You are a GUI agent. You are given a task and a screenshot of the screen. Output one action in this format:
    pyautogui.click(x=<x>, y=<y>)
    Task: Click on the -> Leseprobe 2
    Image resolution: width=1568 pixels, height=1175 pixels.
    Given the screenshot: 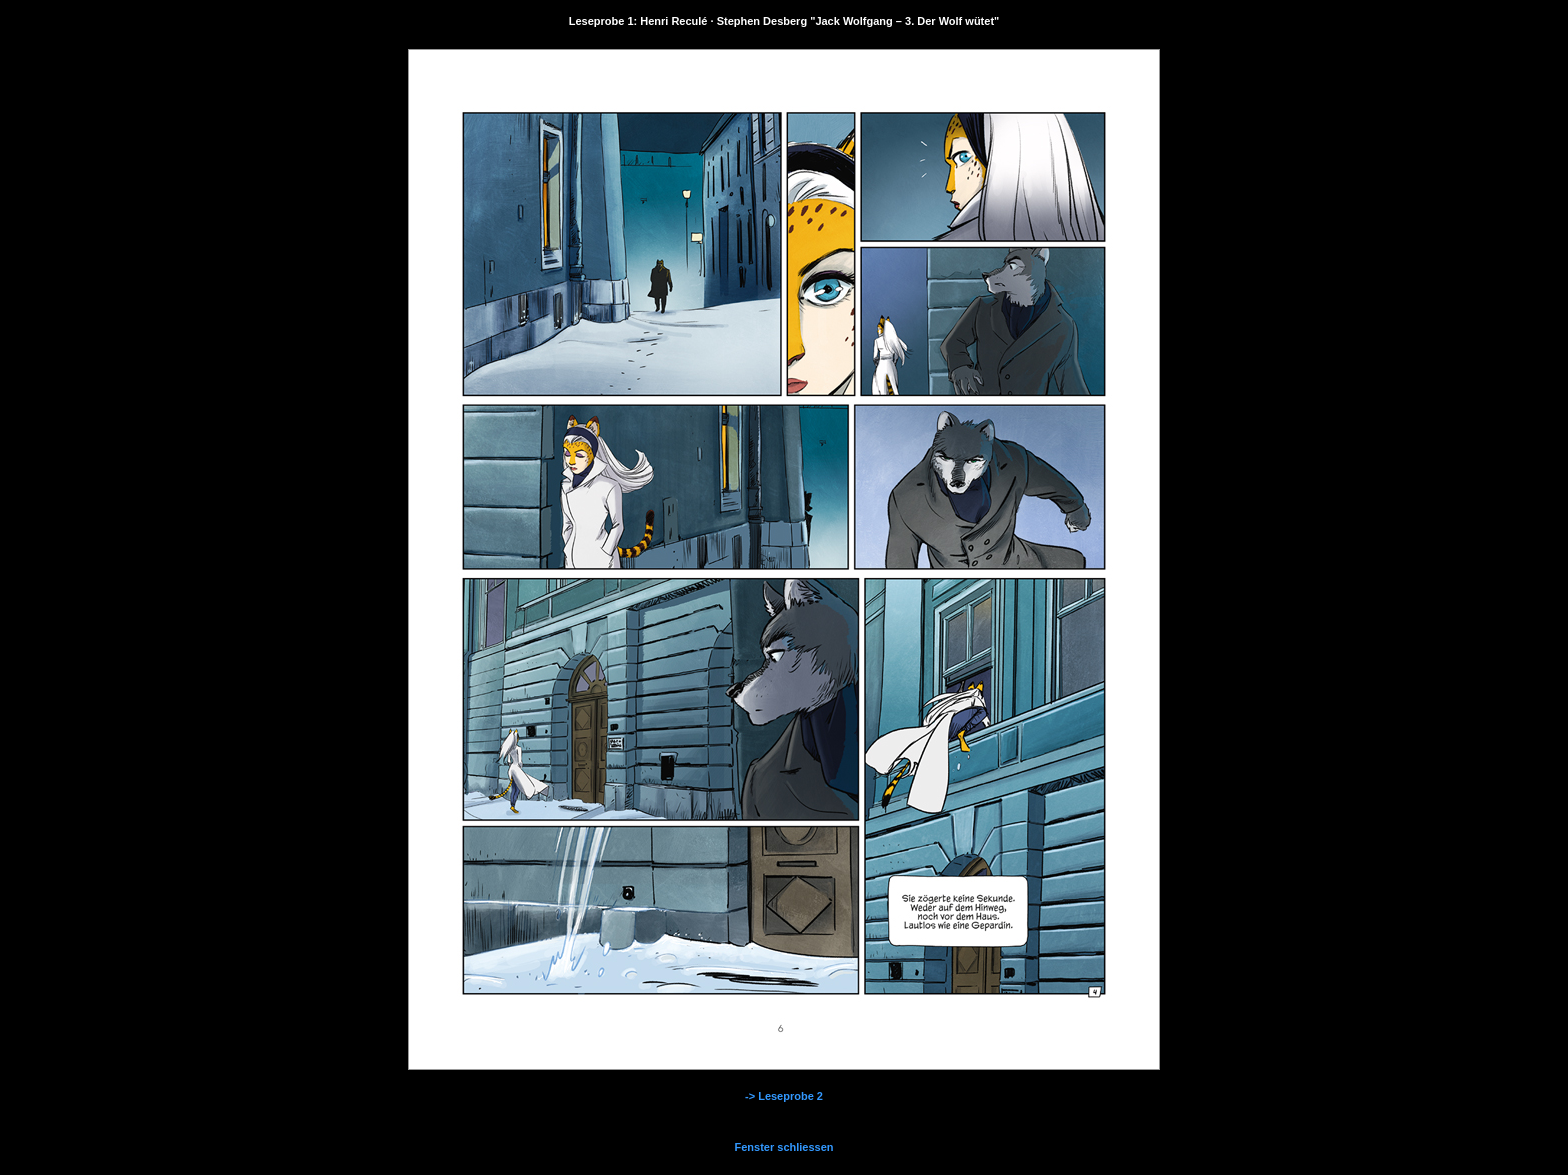 What is the action you would take?
    pyautogui.click(x=784, y=1096)
    